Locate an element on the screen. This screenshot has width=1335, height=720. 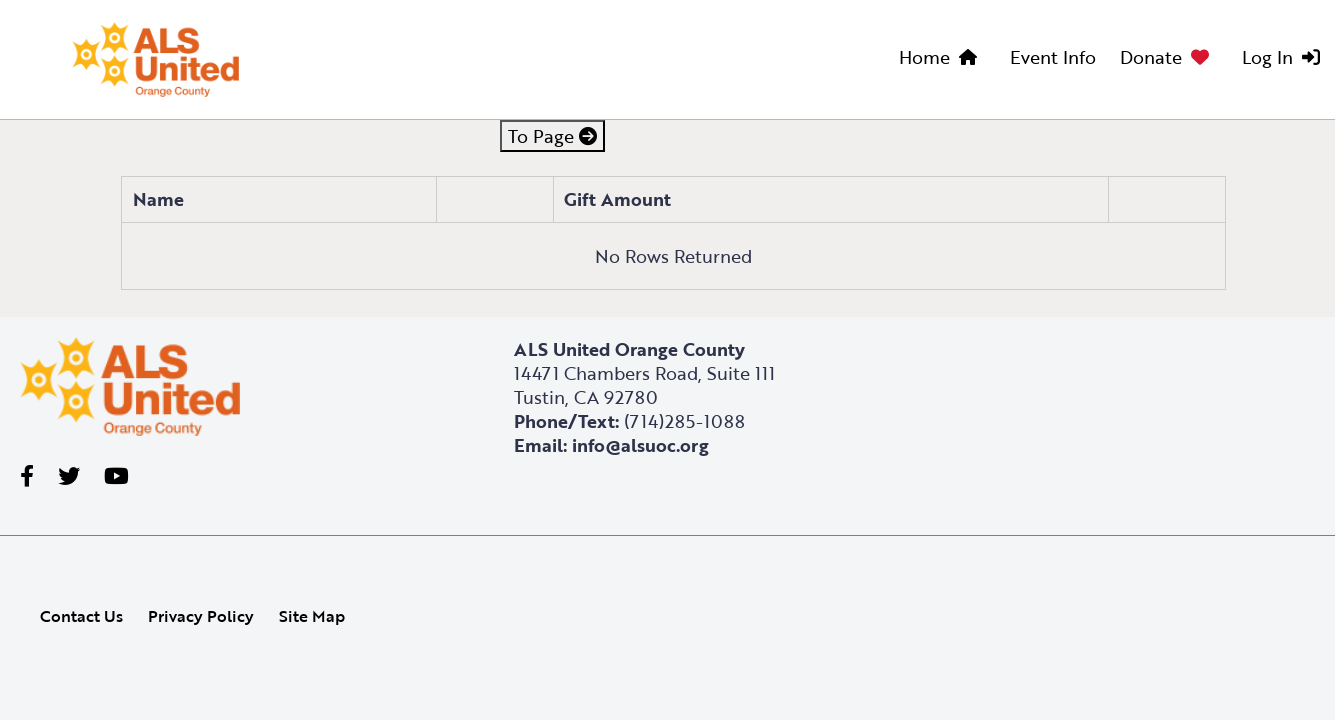
Donate is located at coordinates (1151, 57).